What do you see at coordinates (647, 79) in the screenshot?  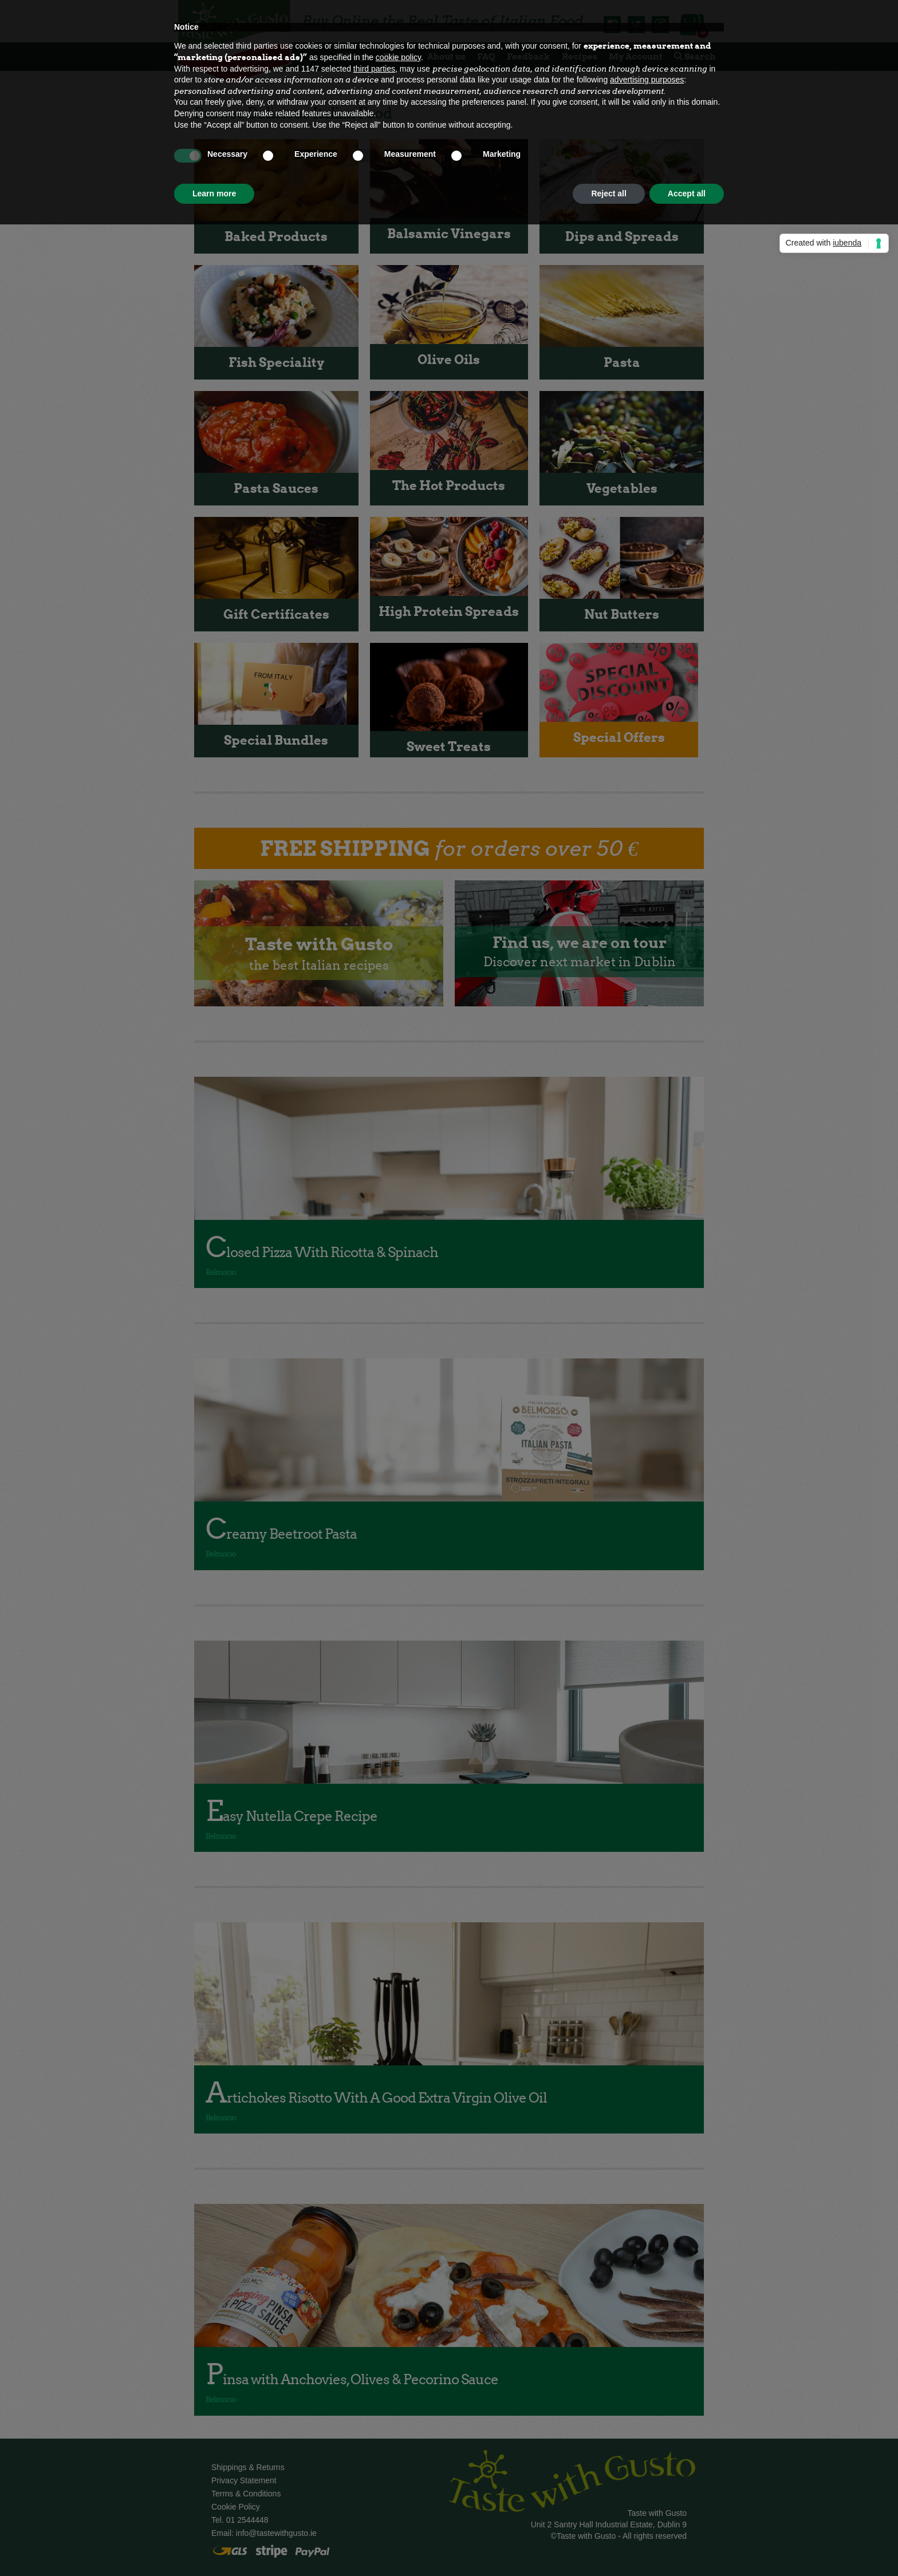 I see `advertising purposes` at bounding box center [647, 79].